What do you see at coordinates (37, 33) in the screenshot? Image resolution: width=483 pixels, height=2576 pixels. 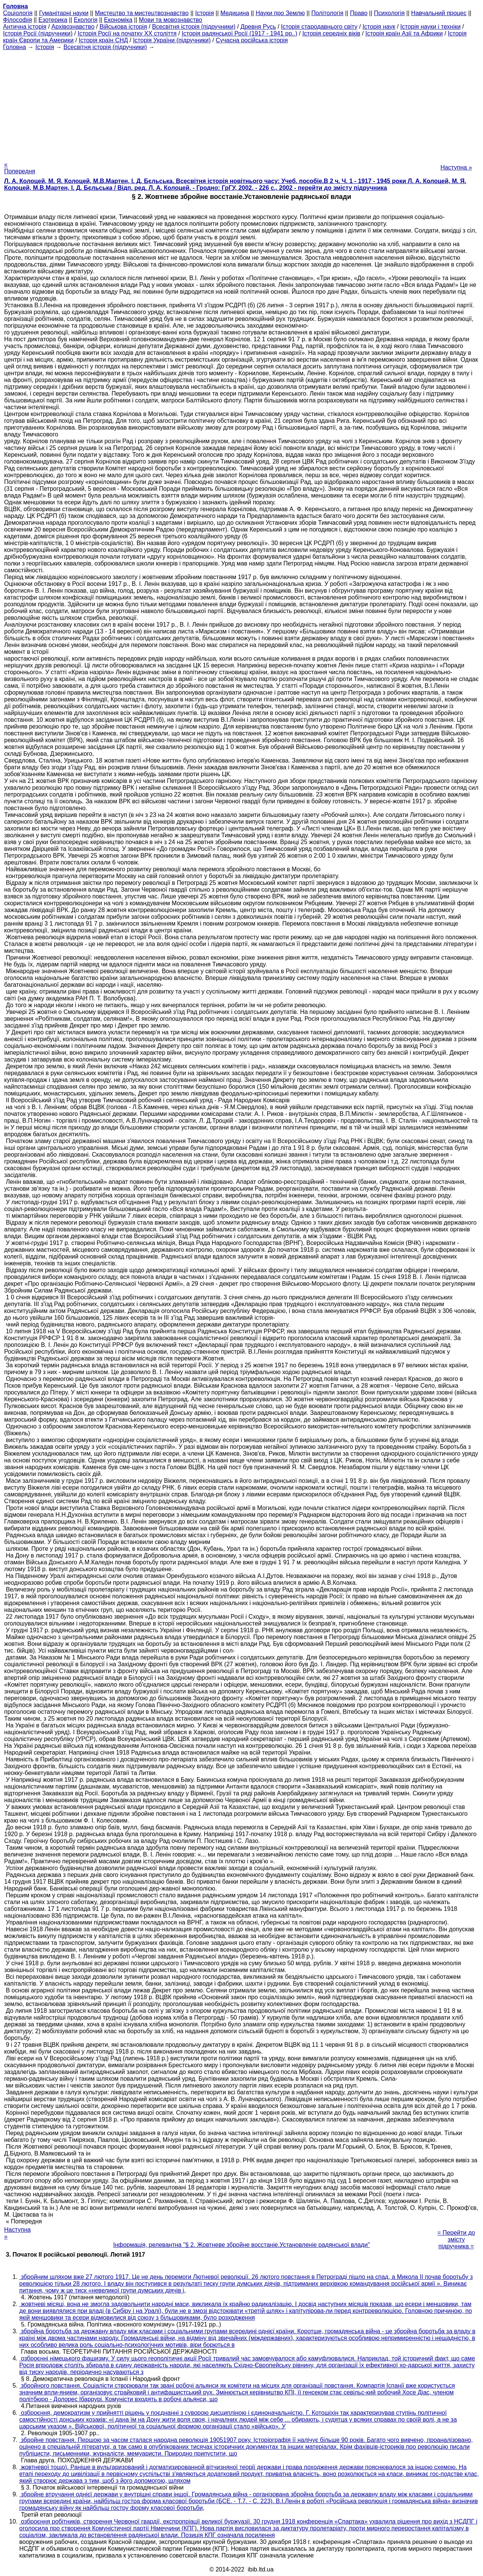 I see `Історія Росії (підручники)` at bounding box center [37, 33].